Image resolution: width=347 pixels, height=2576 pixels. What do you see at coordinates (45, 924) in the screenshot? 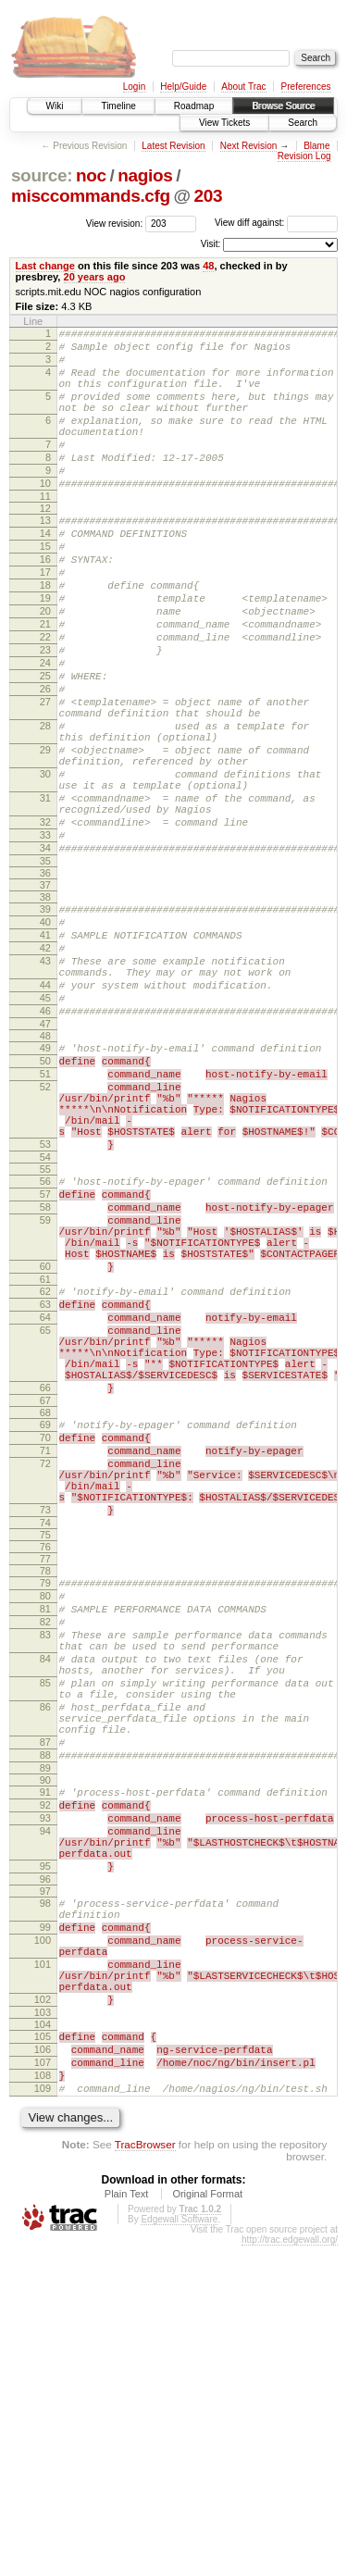
I see `32` at bounding box center [45, 924].